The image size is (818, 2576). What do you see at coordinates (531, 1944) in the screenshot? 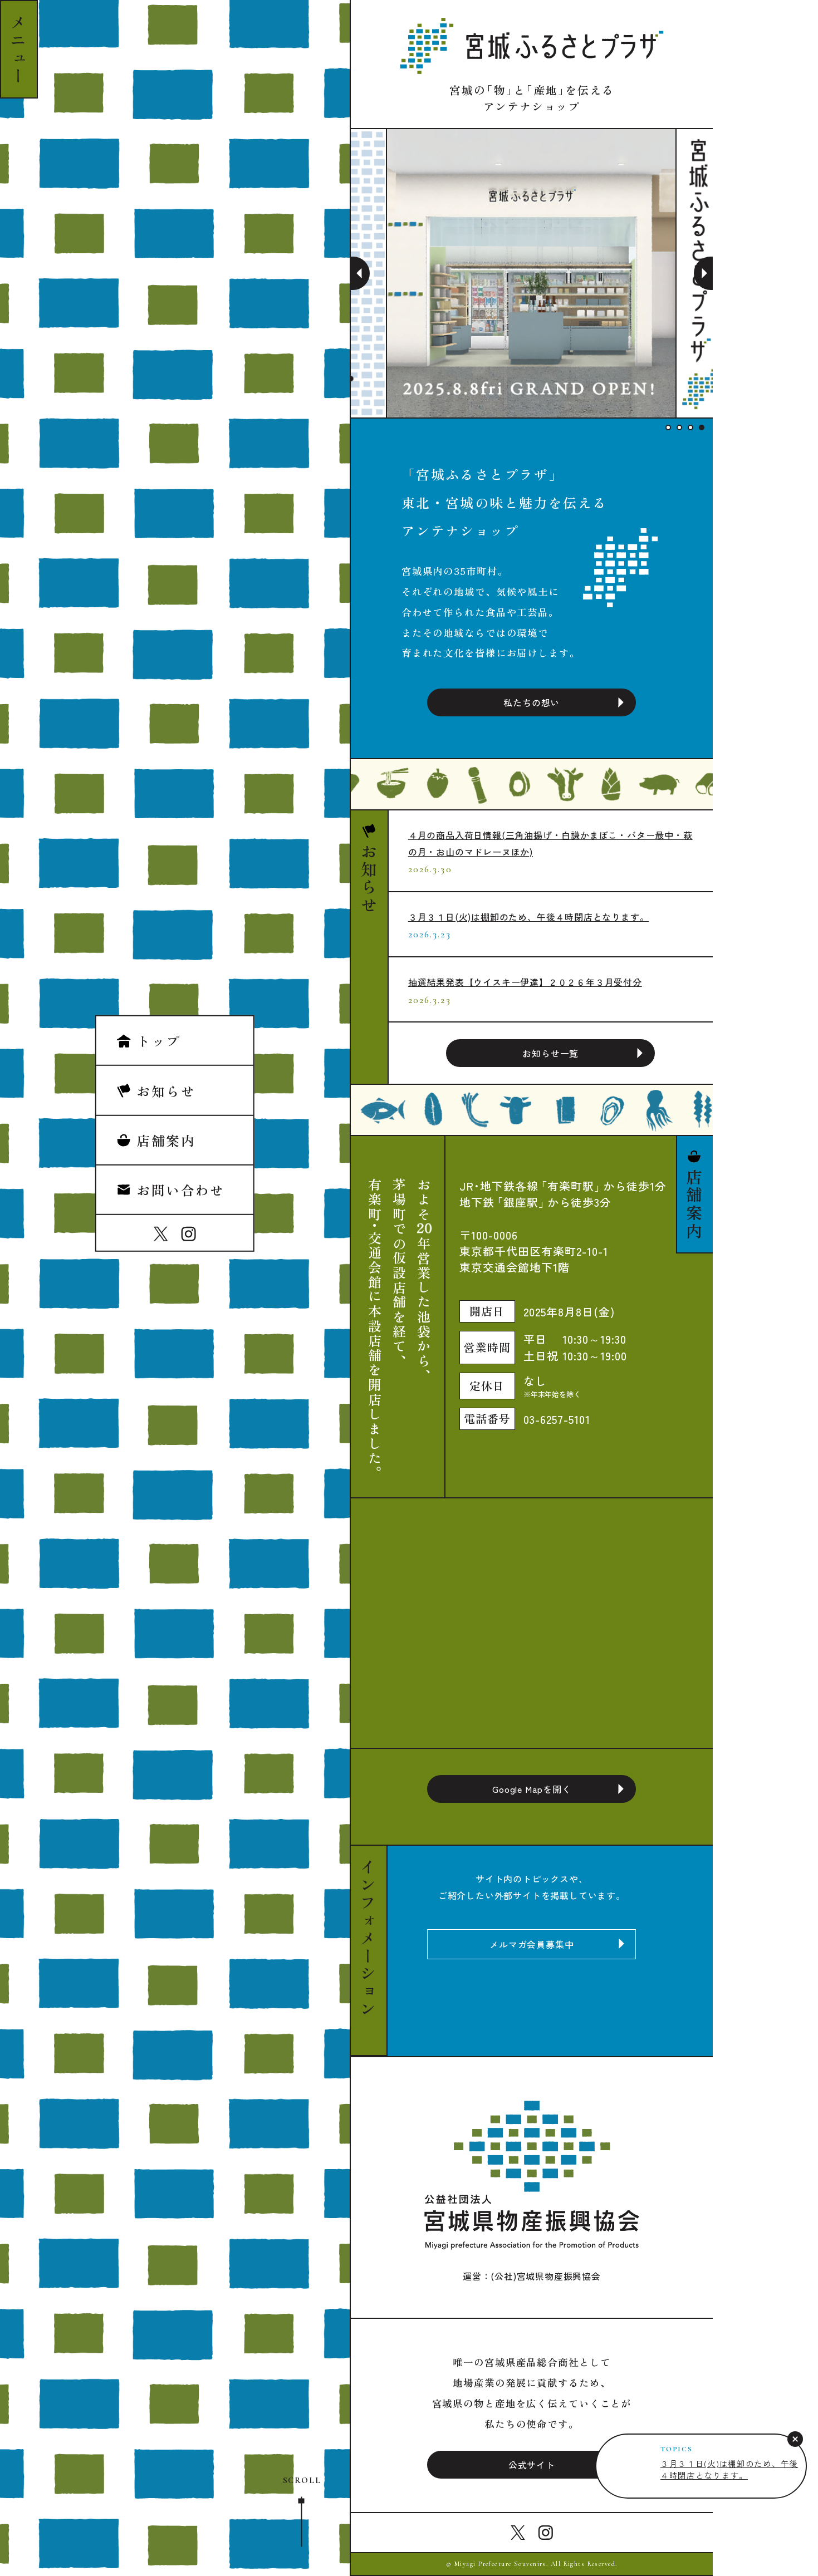
I see `メルマガ会員募集中` at bounding box center [531, 1944].